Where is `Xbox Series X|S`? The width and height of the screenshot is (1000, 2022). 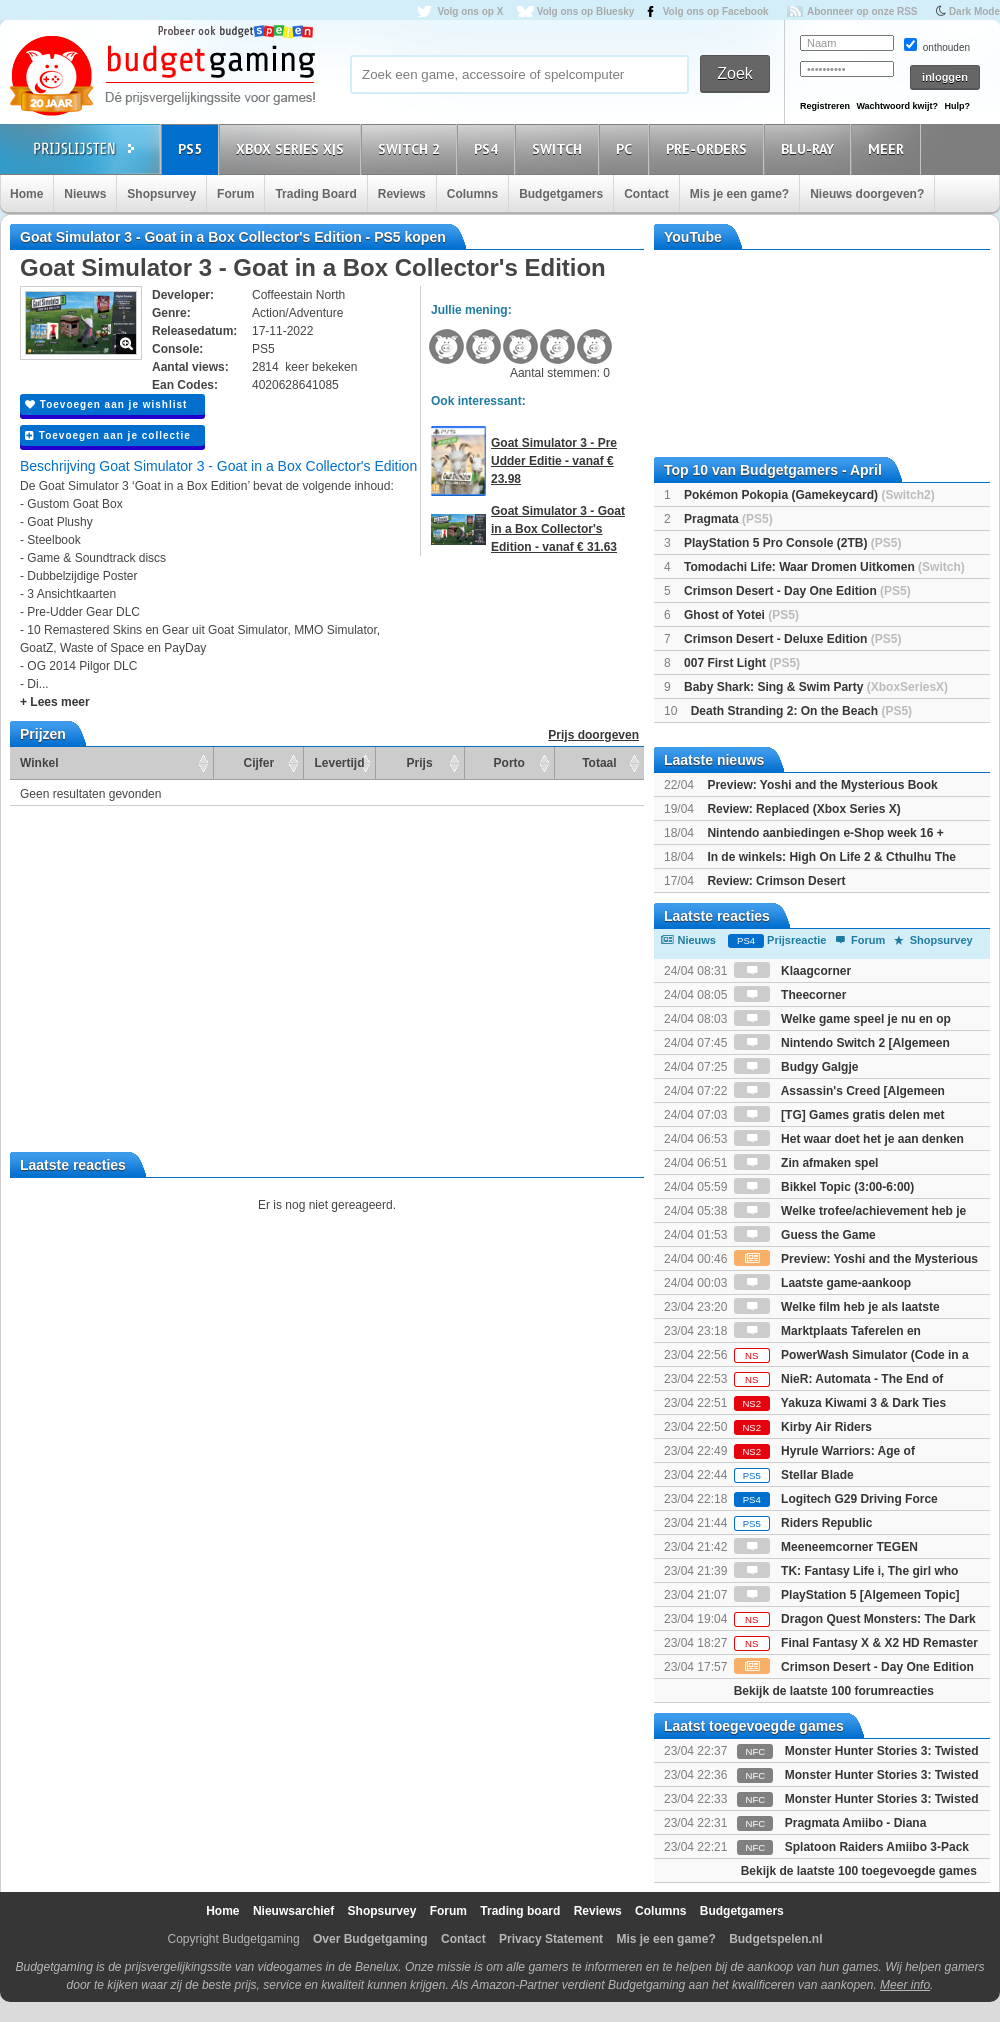 Xbox Series X|S is located at coordinates (293, 148).